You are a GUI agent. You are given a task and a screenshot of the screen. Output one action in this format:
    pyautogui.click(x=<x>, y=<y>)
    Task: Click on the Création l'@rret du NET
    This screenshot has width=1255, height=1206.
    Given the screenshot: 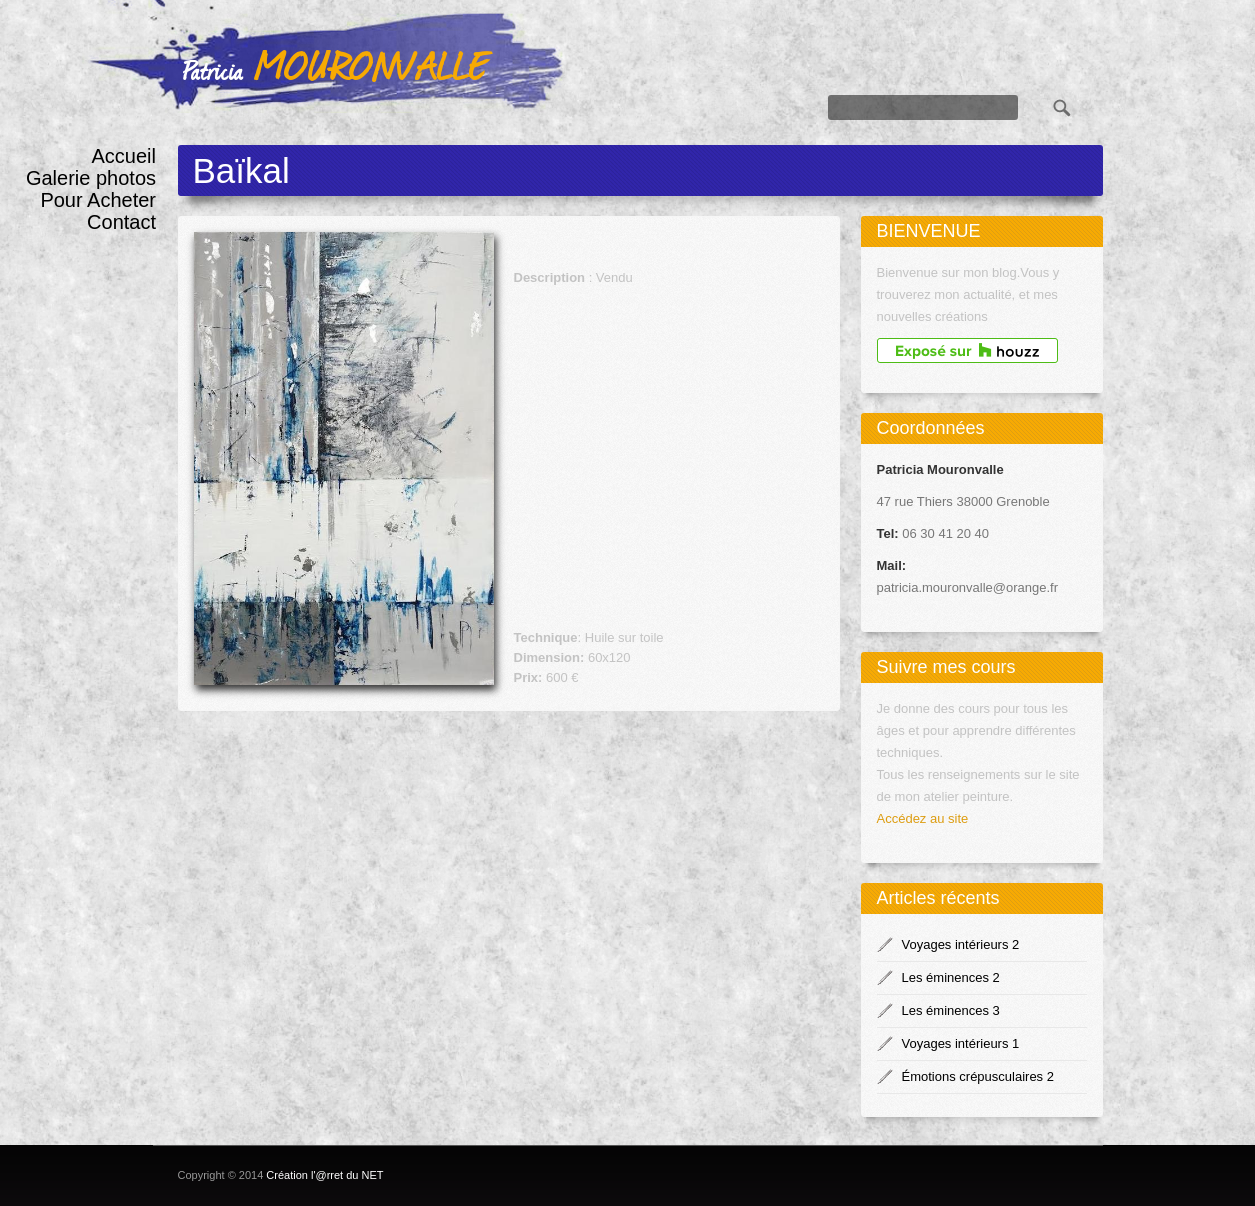 What is the action you would take?
    pyautogui.click(x=324, y=1175)
    